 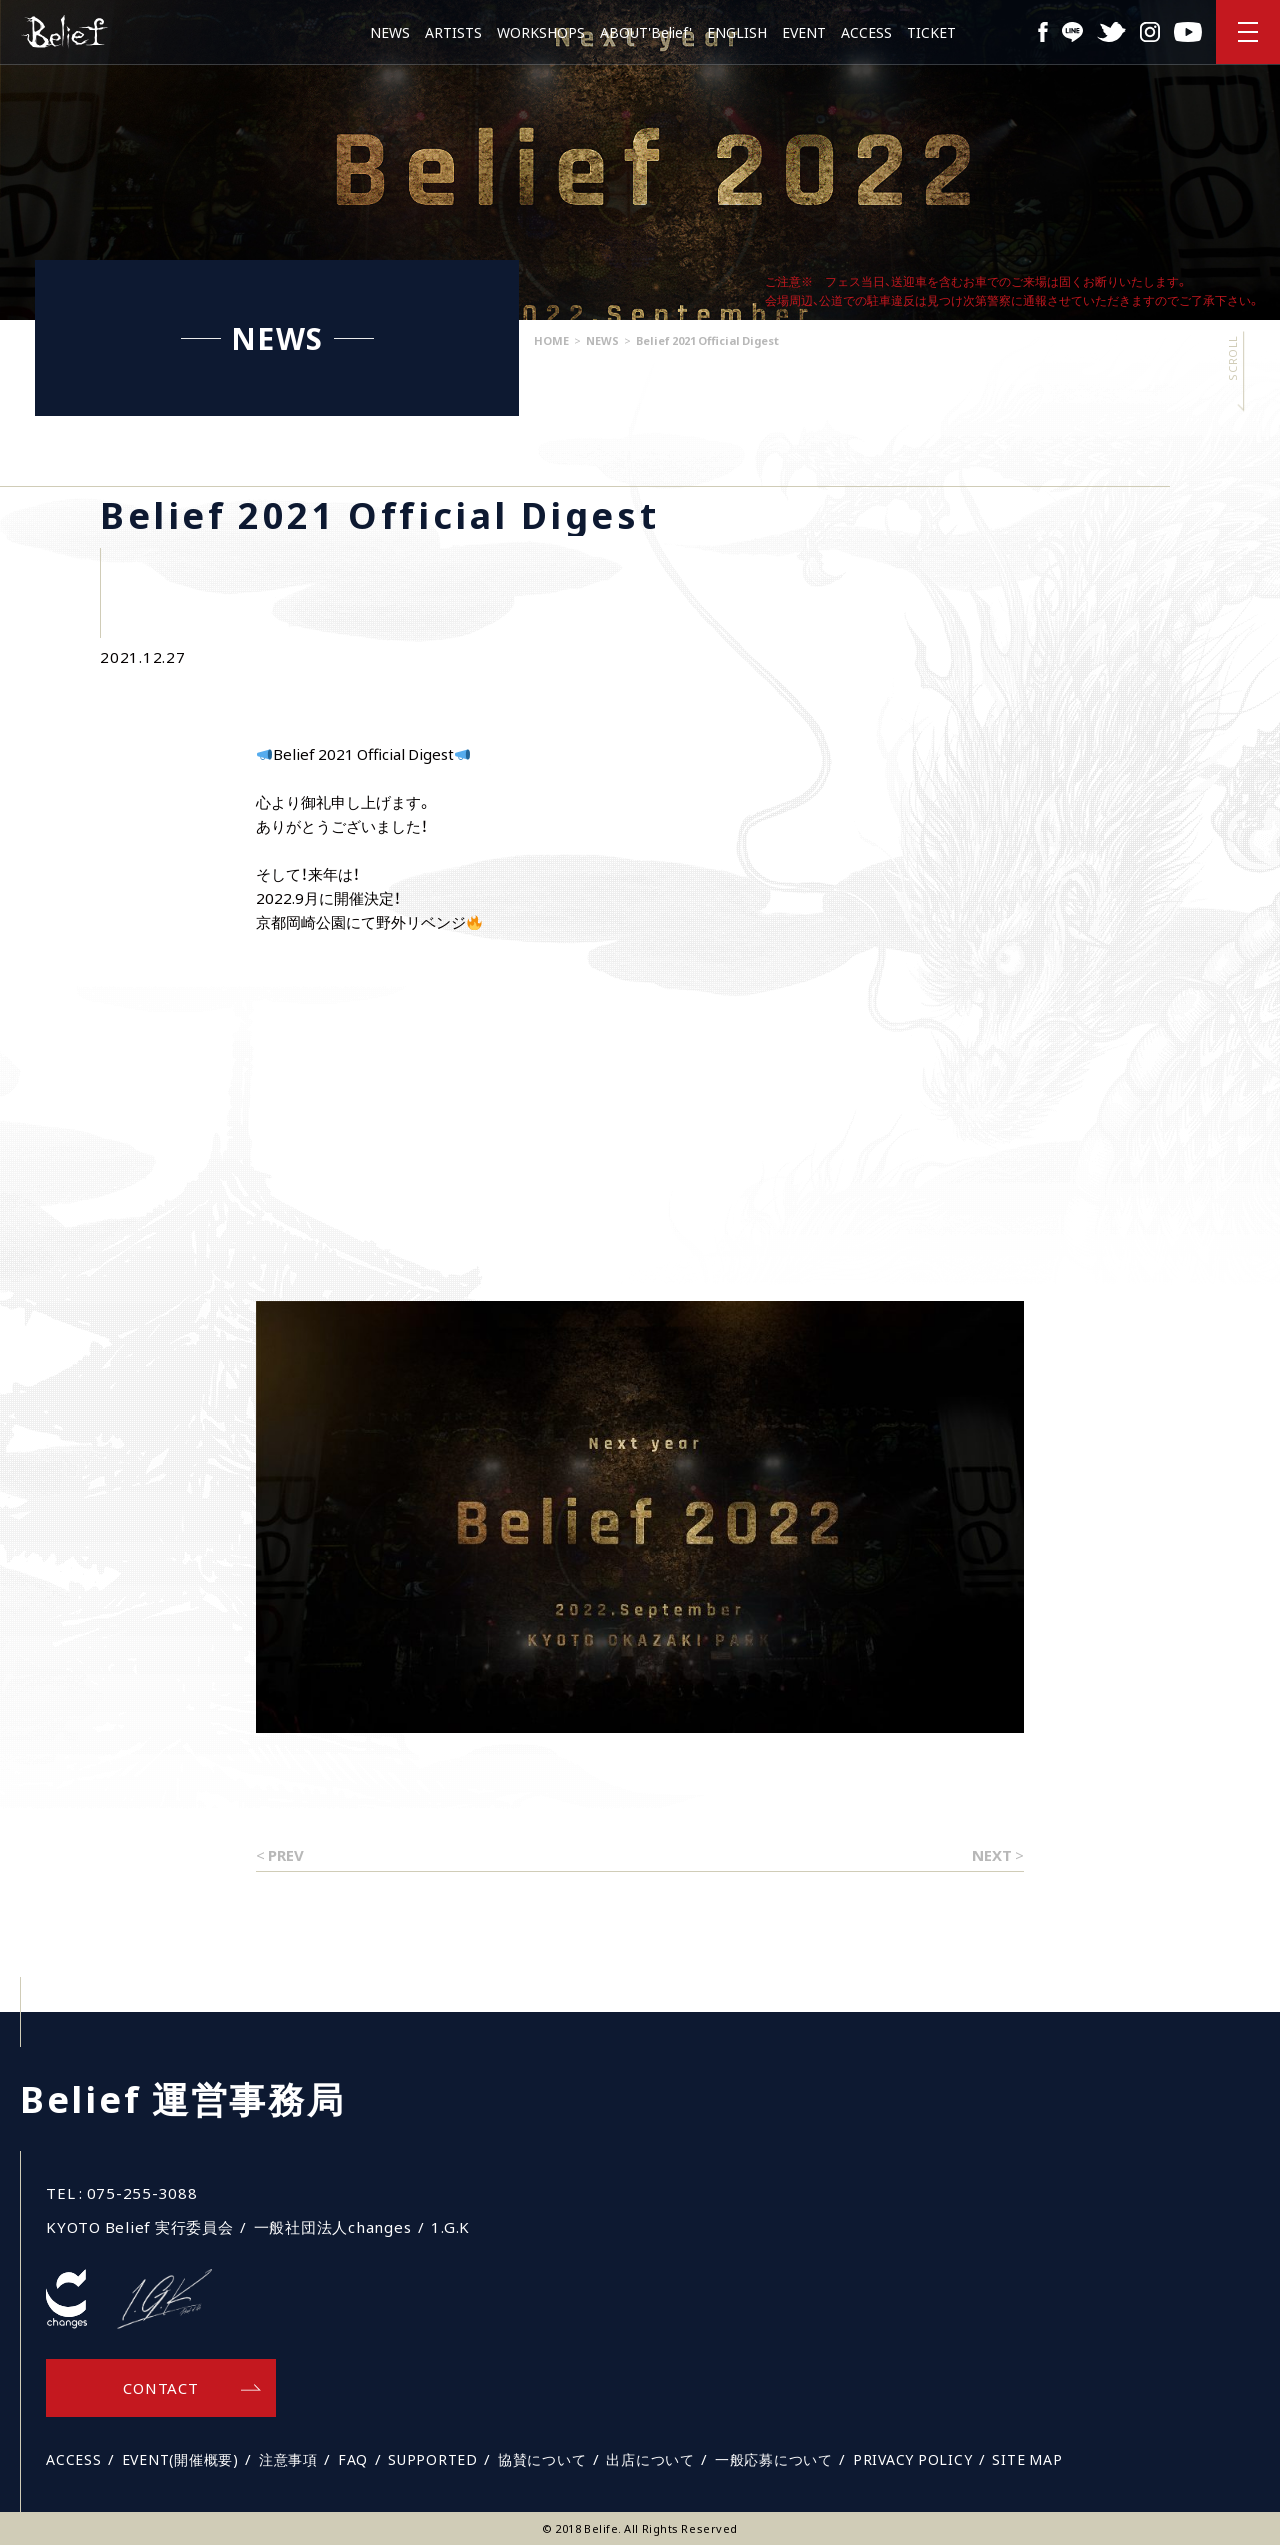 What do you see at coordinates (992, 1855) in the screenshot?
I see `NEXT` at bounding box center [992, 1855].